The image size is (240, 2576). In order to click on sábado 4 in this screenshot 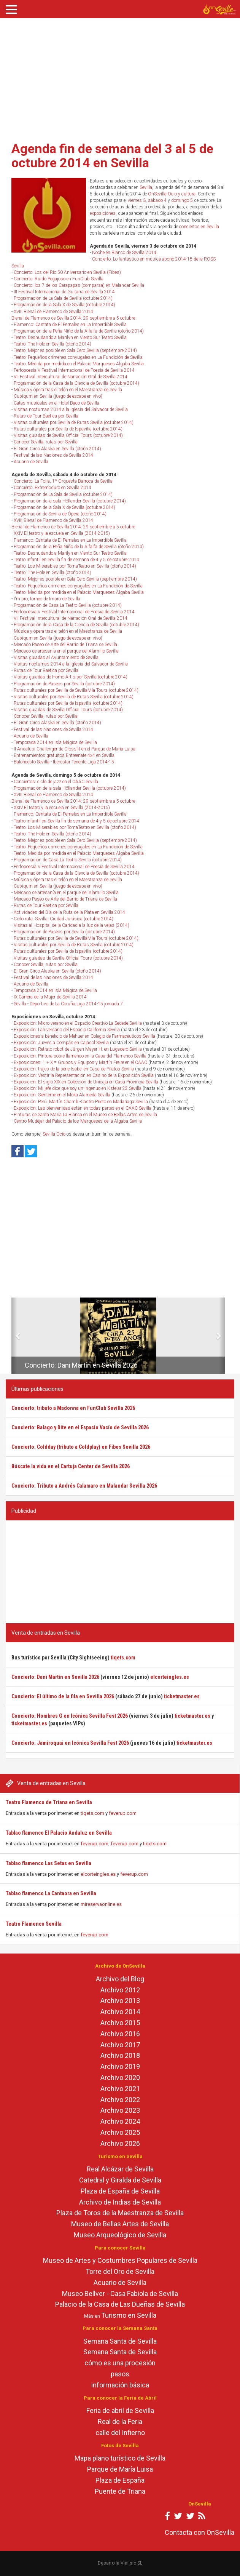, I will do `click(157, 200)`.